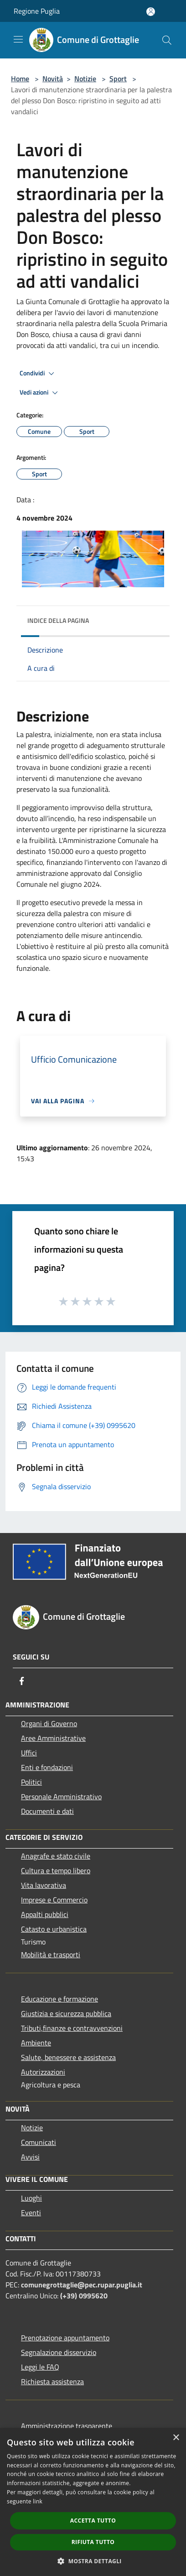  Describe the element at coordinates (59, 1998) in the screenshot. I see `Educazione e formazione` at that location.